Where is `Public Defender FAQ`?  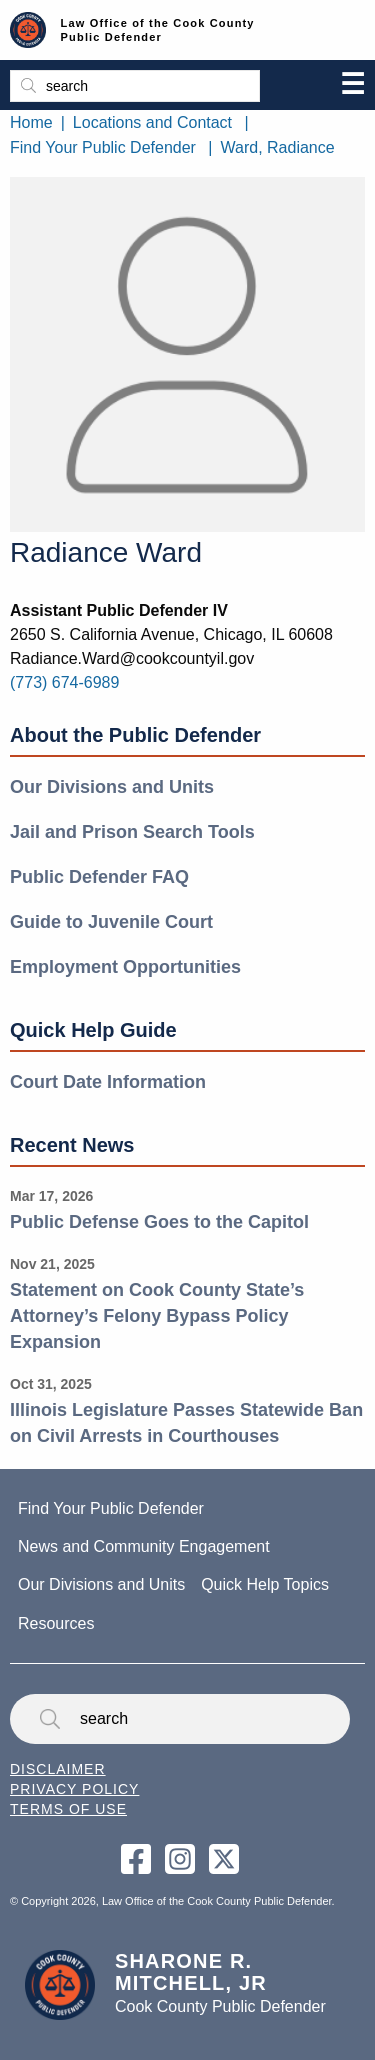 Public Defender FAQ is located at coordinates (99, 877).